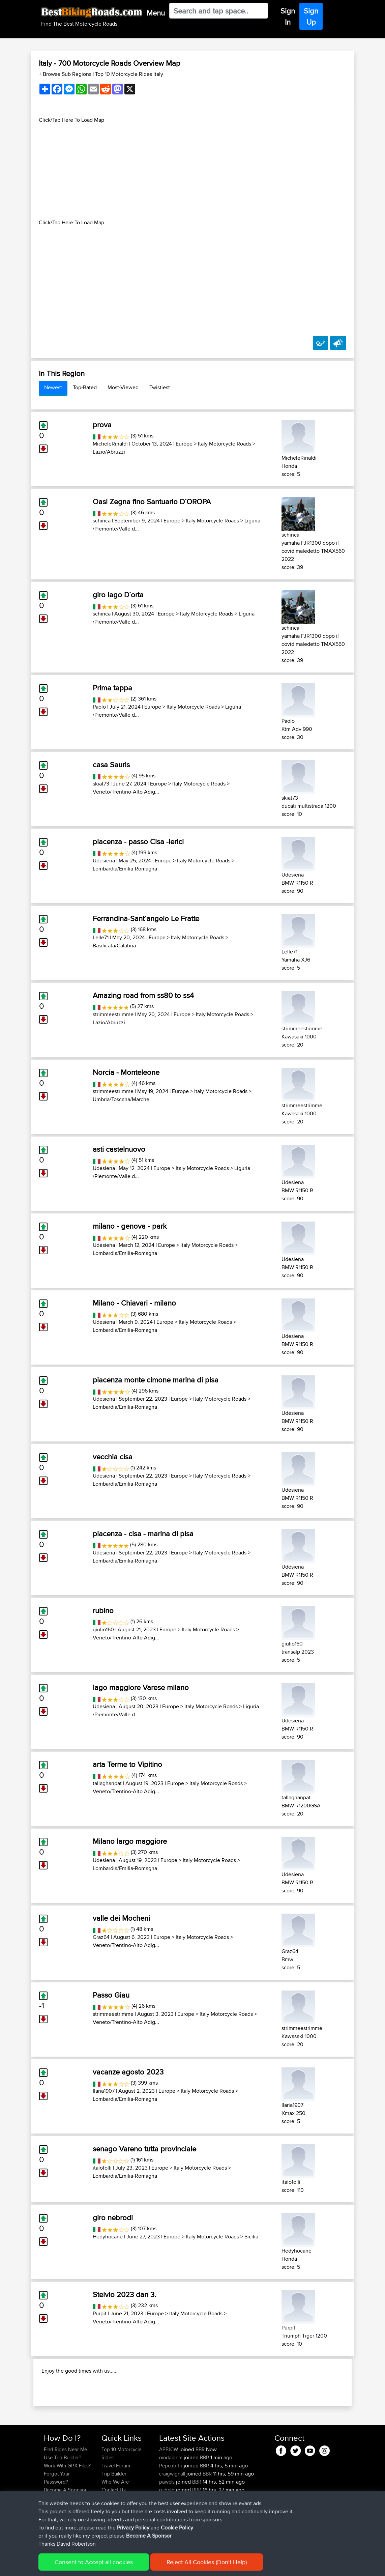 The height and width of the screenshot is (2576, 385). What do you see at coordinates (125, 868) in the screenshot?
I see `Lombardia/Emilia-Romagna` at bounding box center [125, 868].